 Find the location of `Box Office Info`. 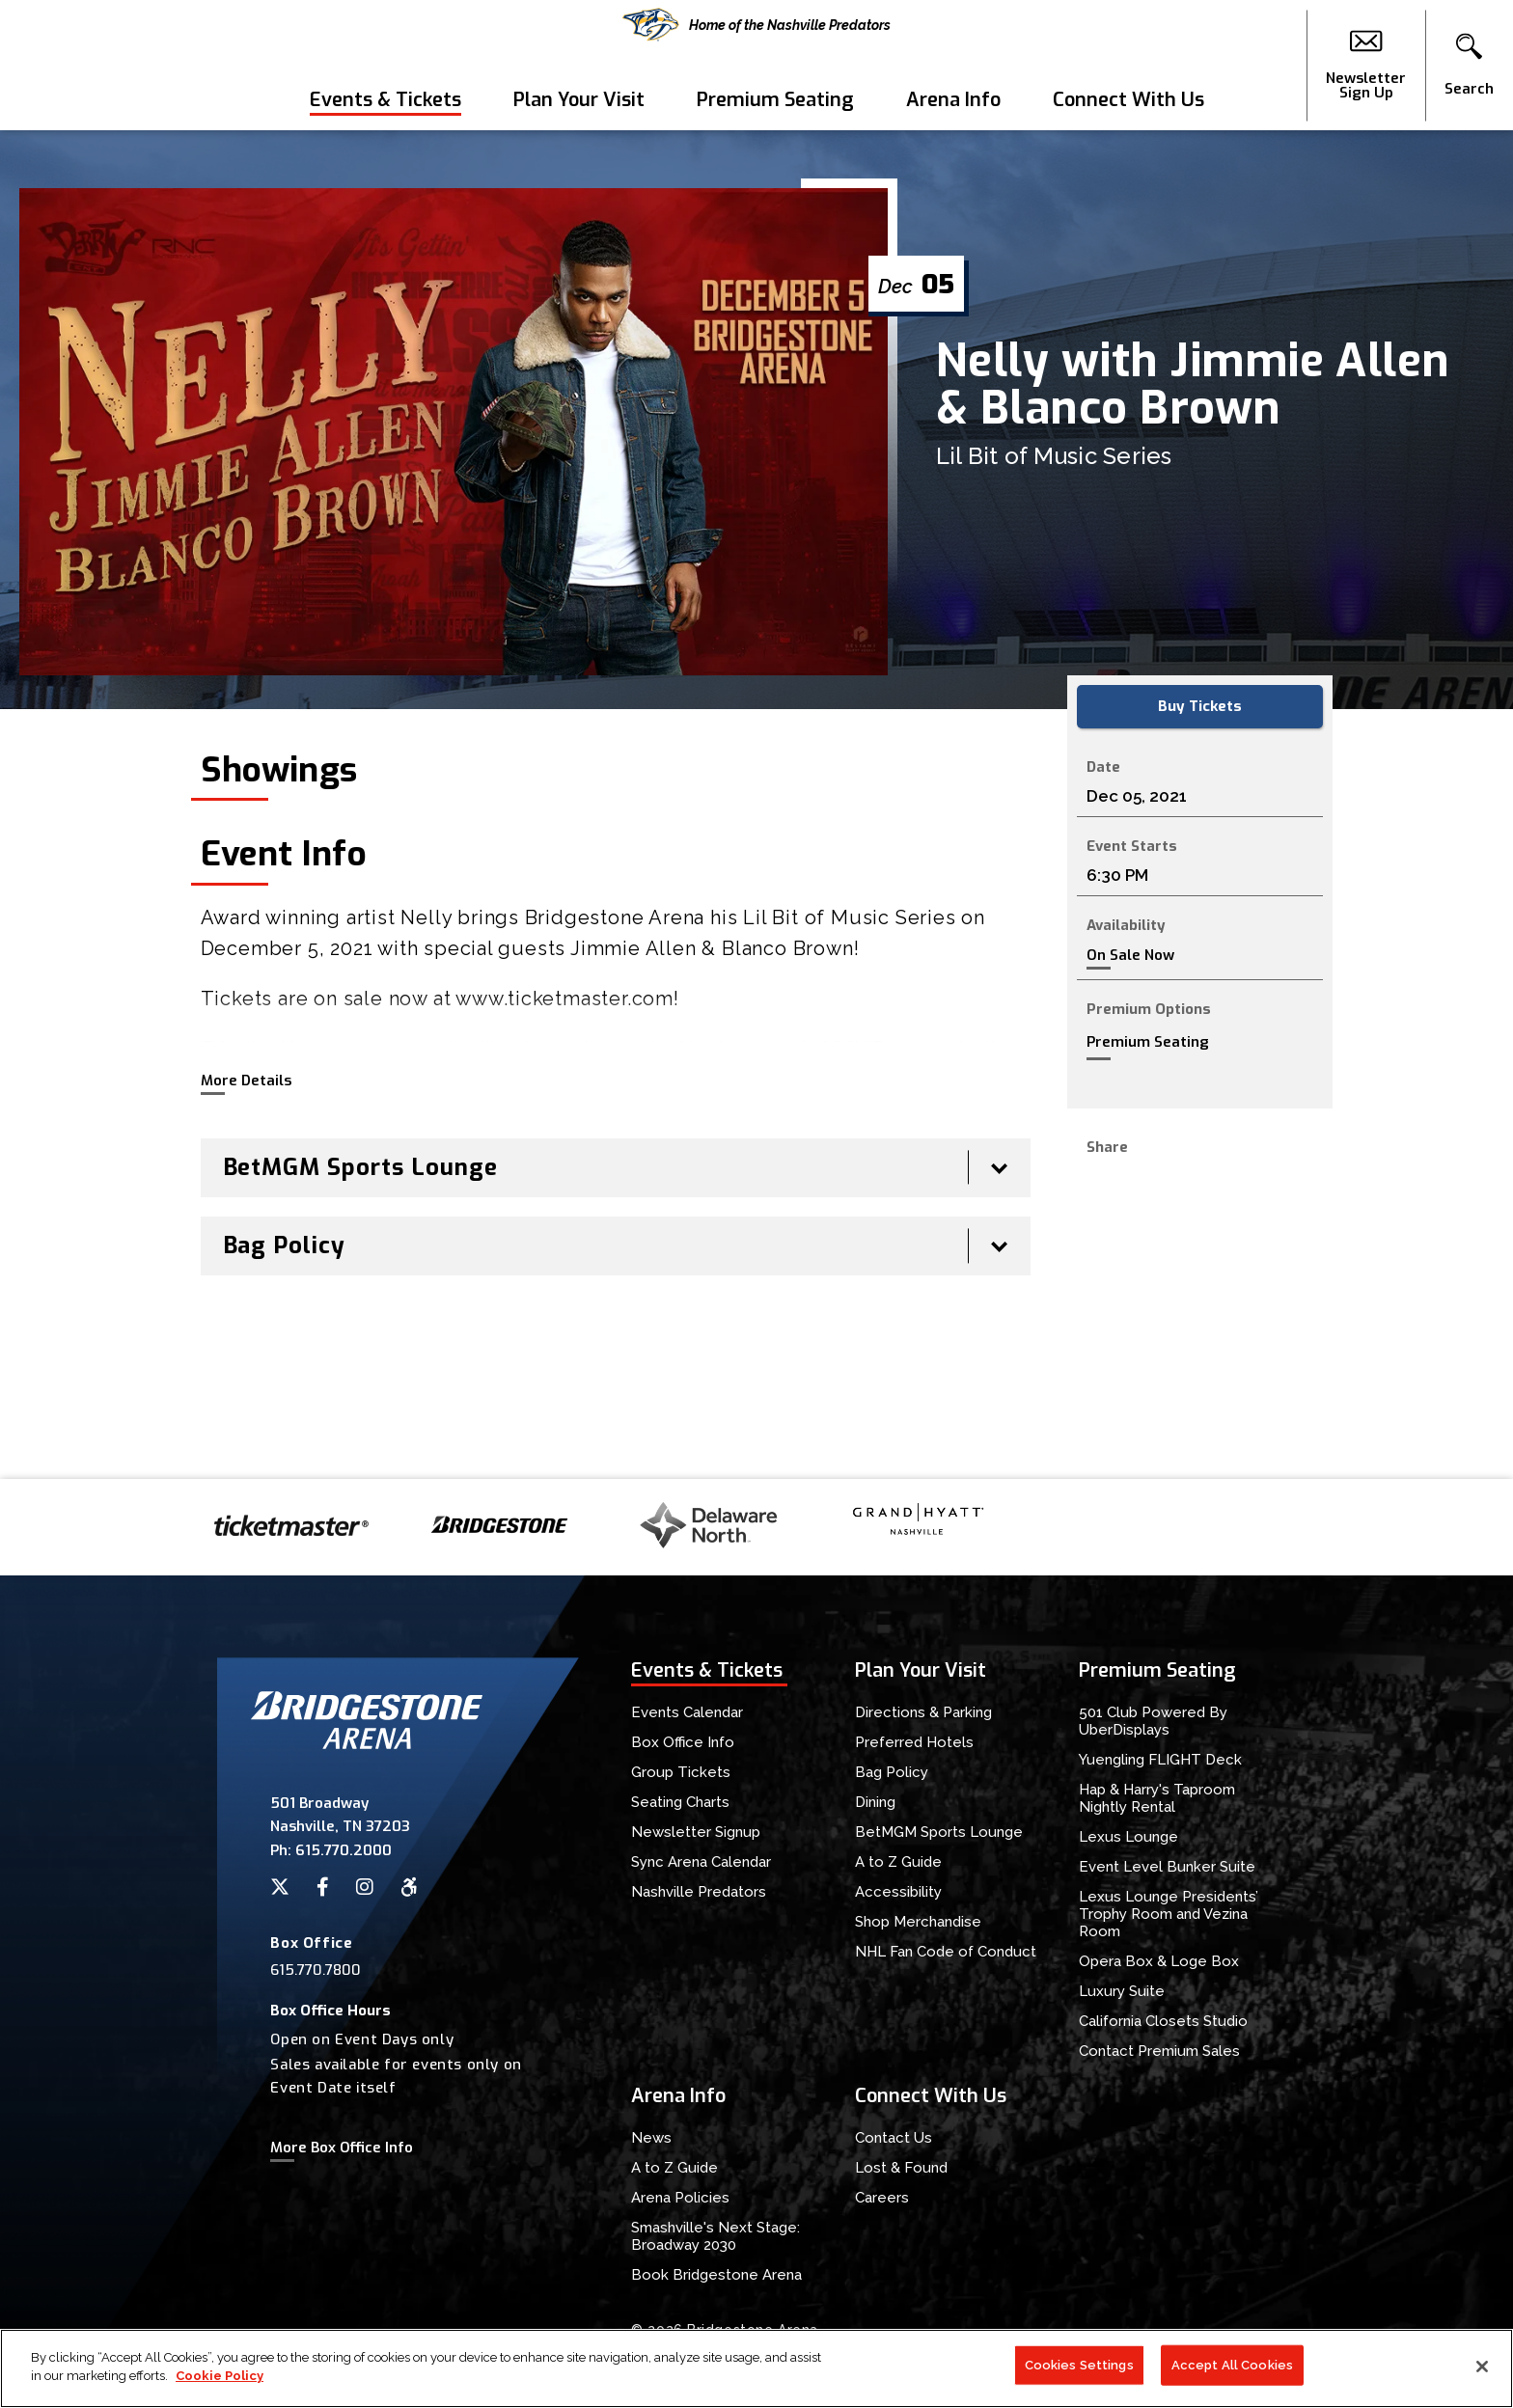

Box Office Info is located at coordinates (682, 1742).